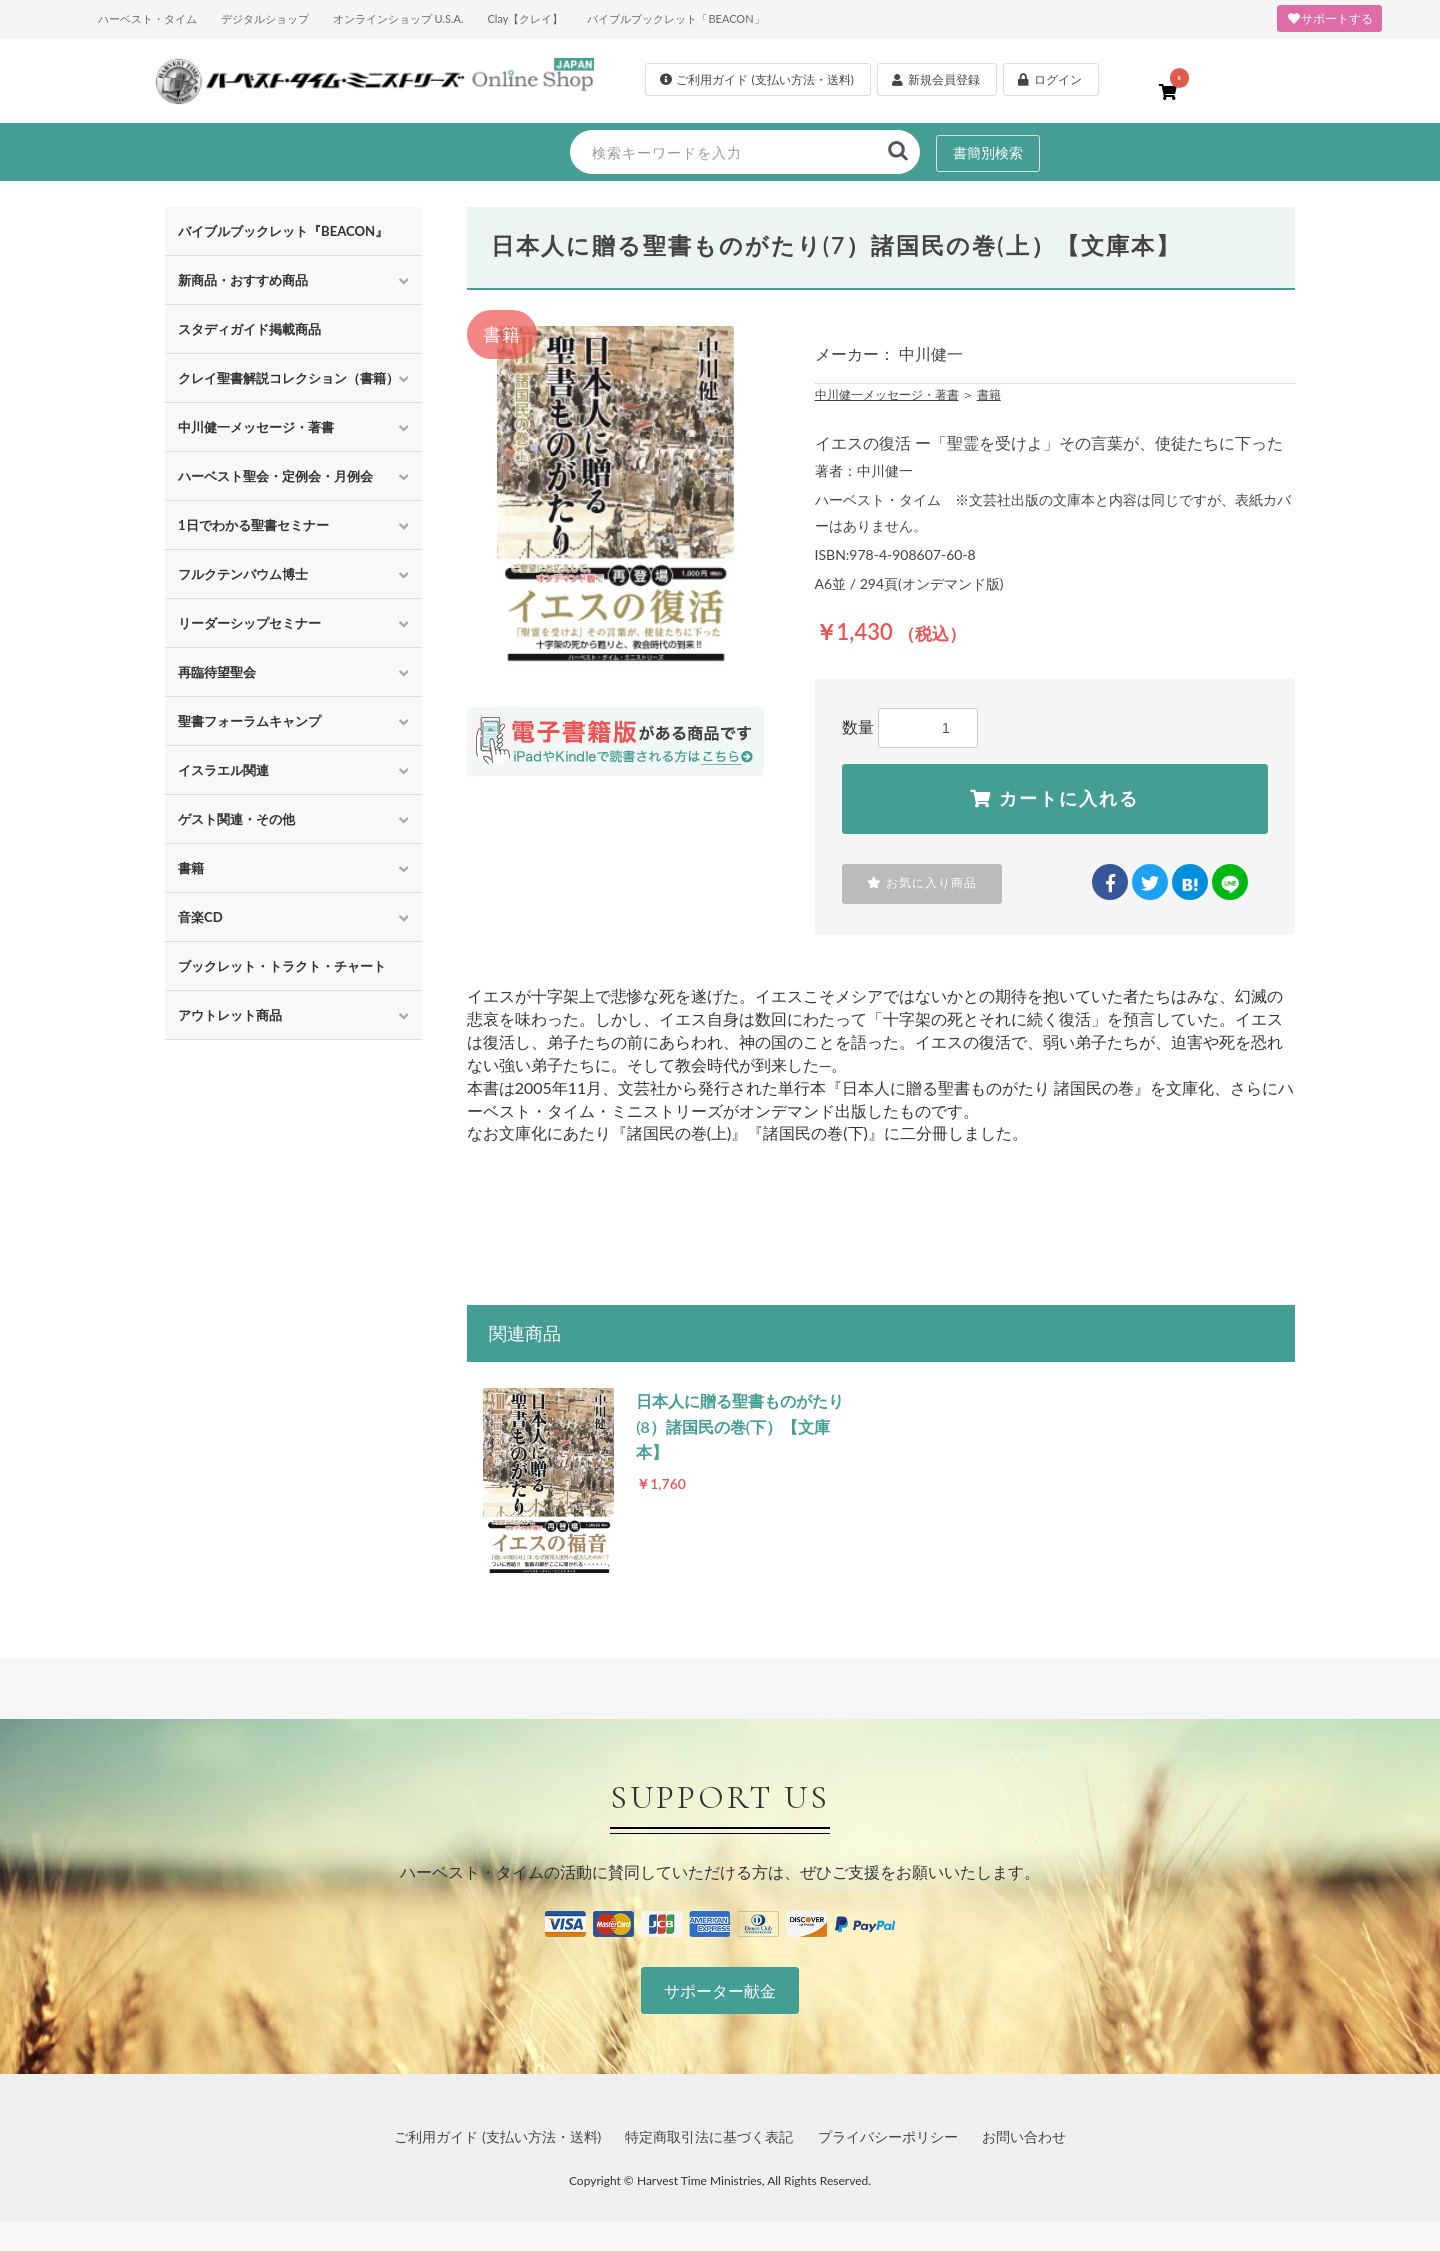  What do you see at coordinates (709, 2136) in the screenshot?
I see `特定商取引法に基づく表記` at bounding box center [709, 2136].